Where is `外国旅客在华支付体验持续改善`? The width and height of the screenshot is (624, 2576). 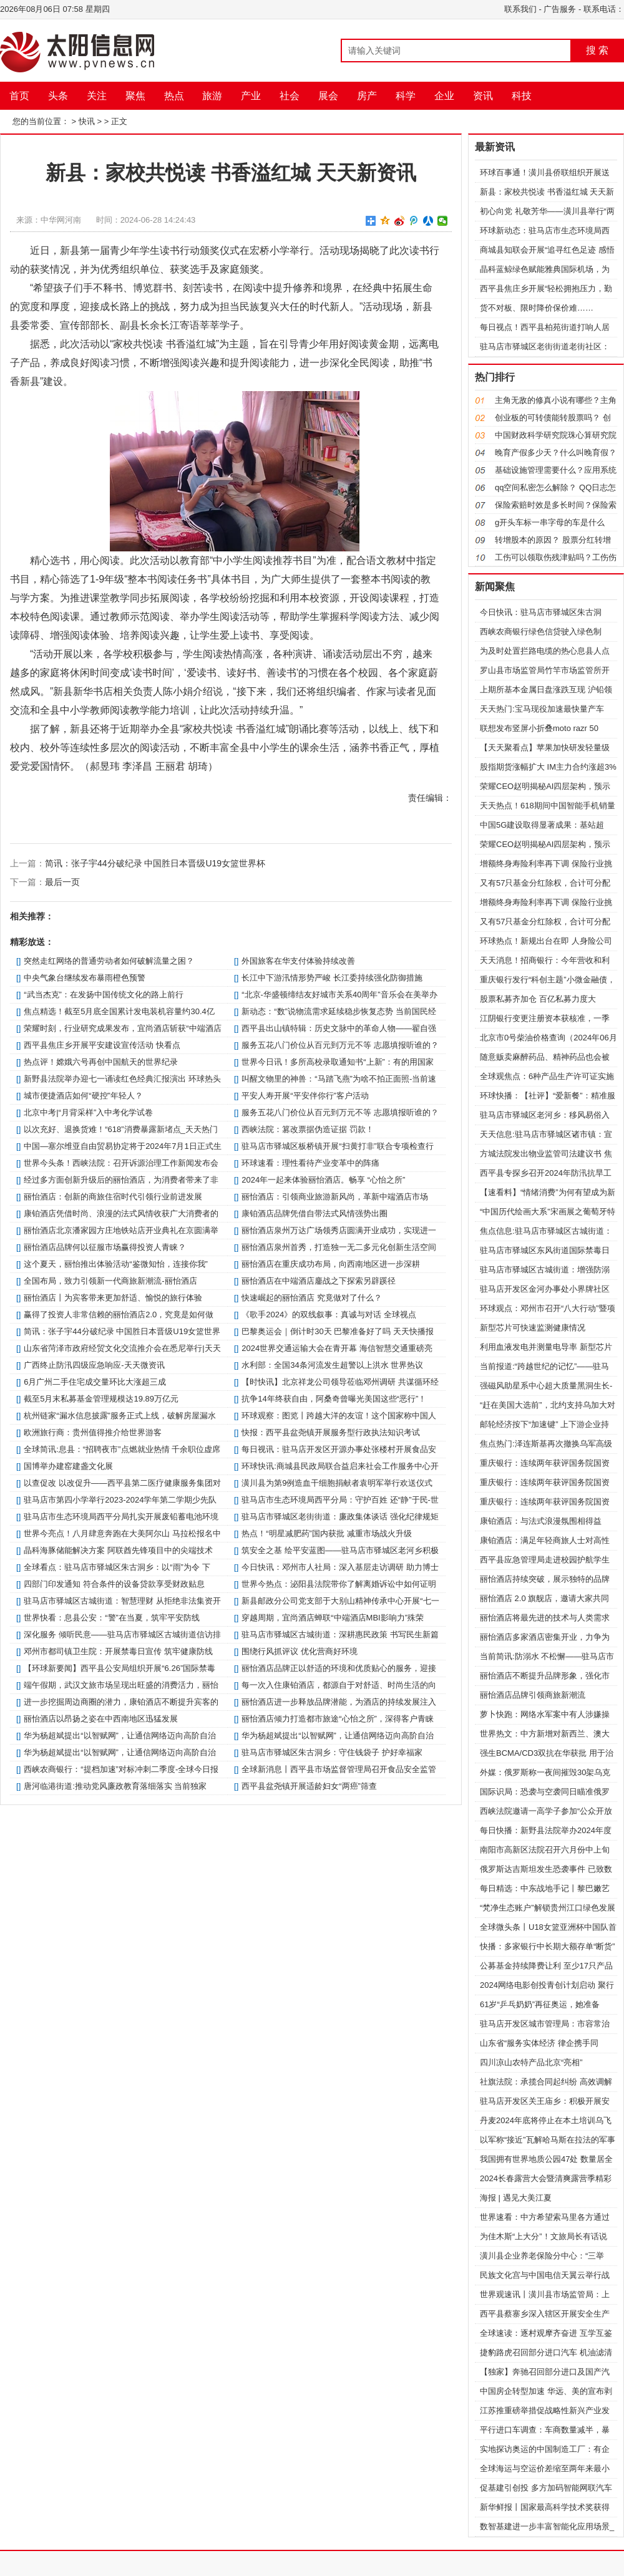
外国旅客在华支付体验持续改善 is located at coordinates (298, 961).